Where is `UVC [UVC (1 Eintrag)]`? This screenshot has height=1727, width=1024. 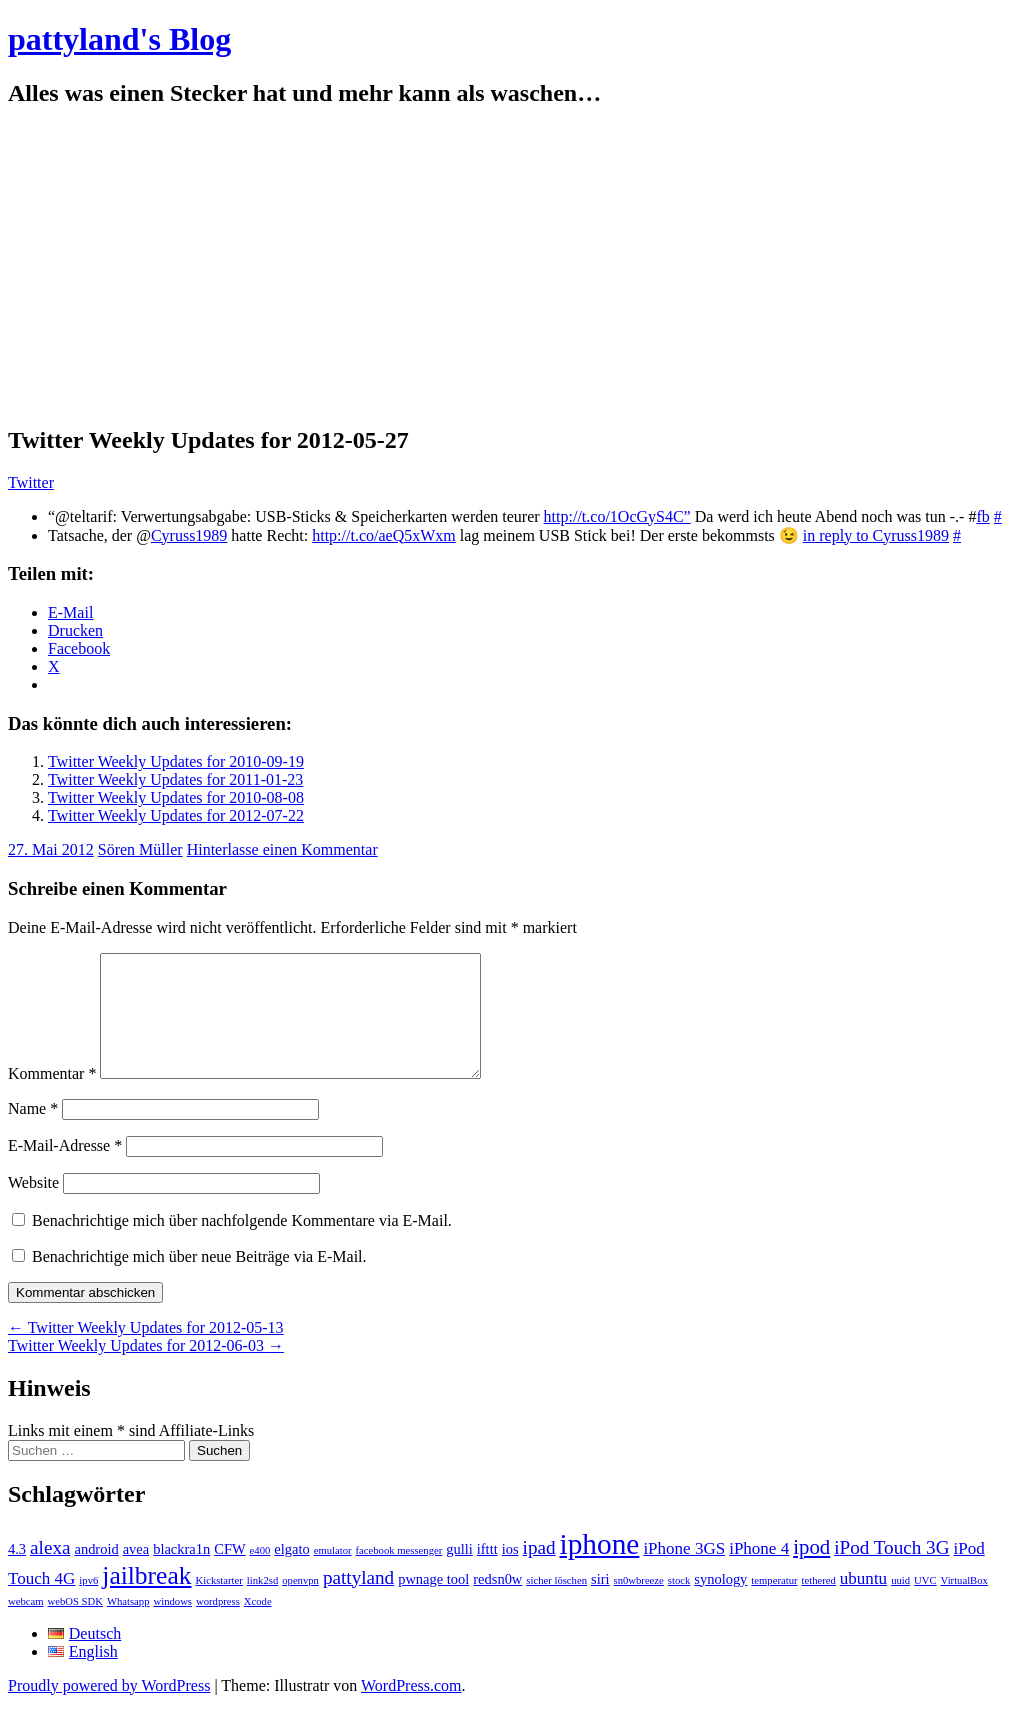 UVC [UVC (1 Eintrag)] is located at coordinates (925, 1604).